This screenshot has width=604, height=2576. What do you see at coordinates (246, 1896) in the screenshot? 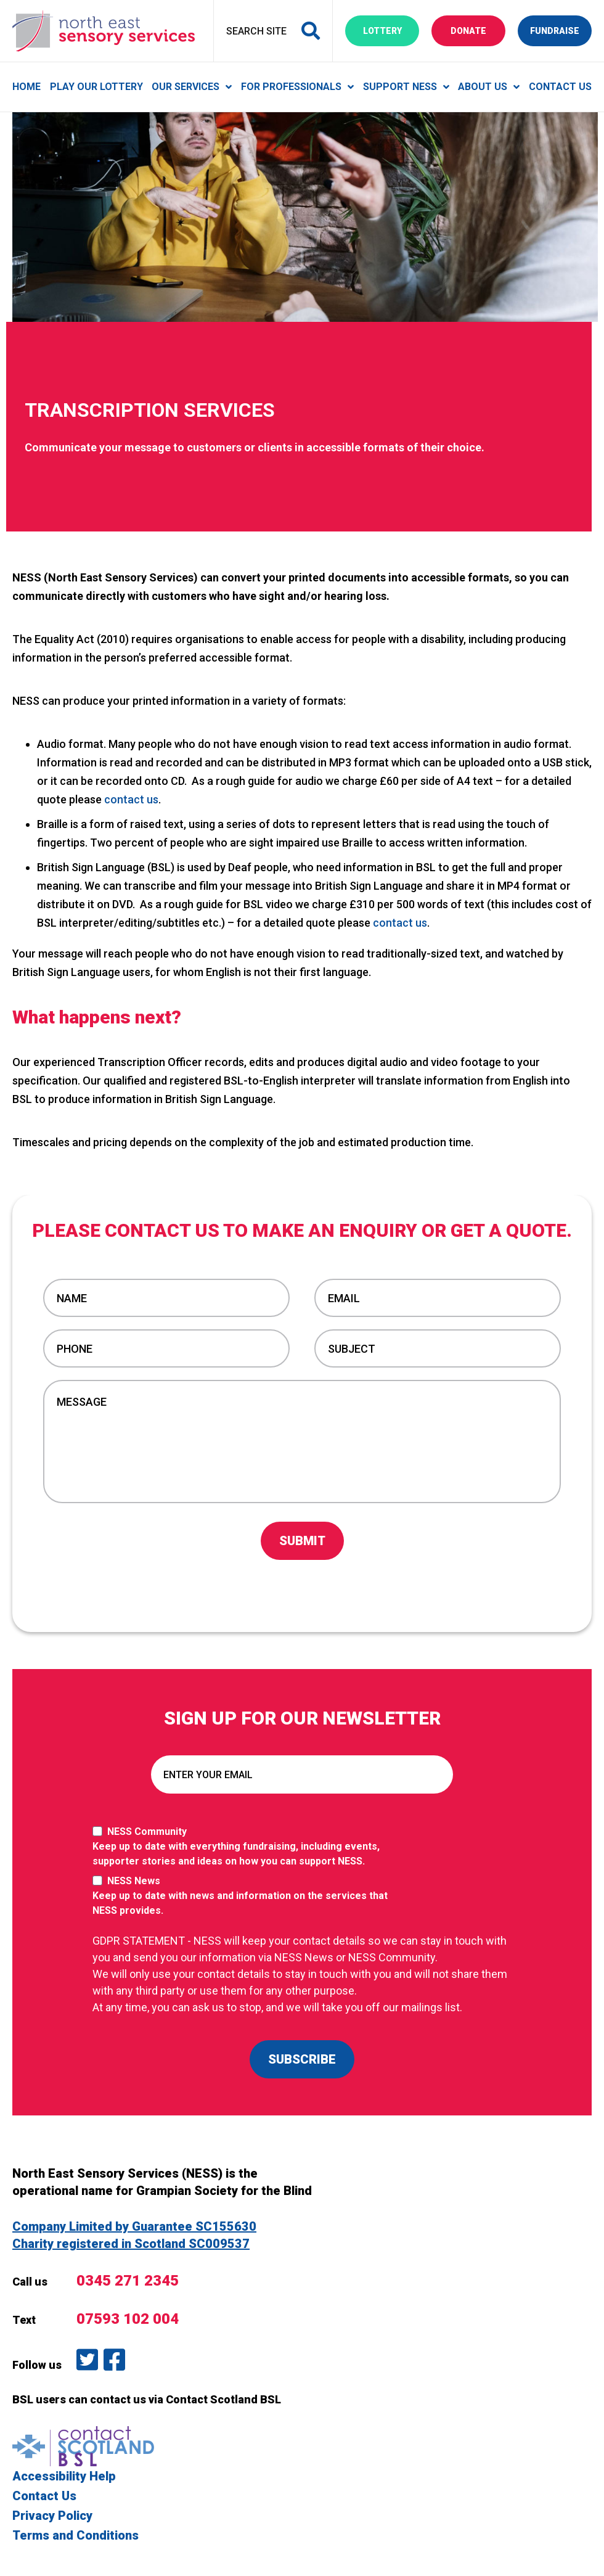
I see `NESS News` at bounding box center [246, 1896].